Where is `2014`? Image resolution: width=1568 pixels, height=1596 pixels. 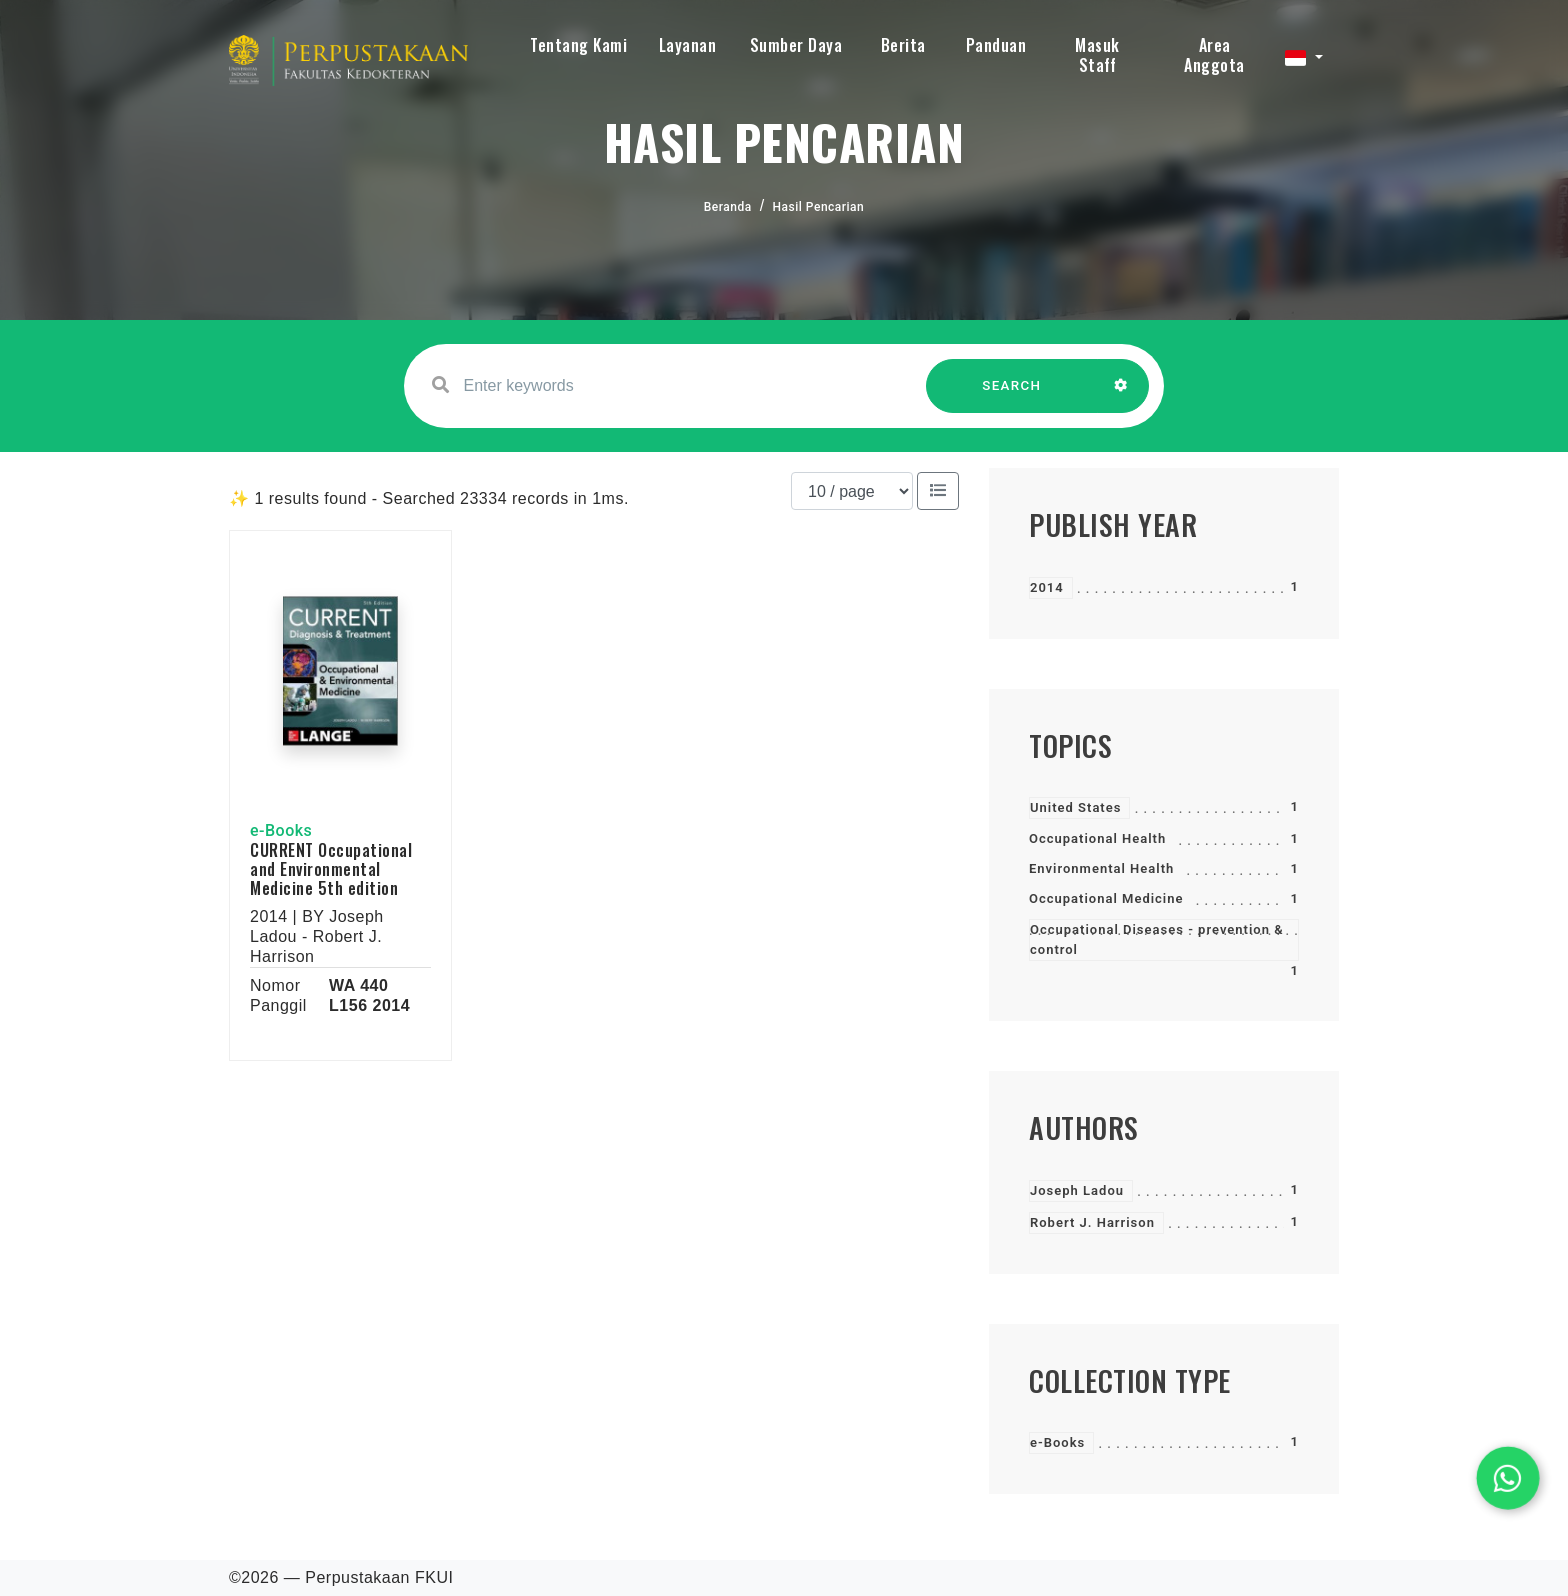
2014 is located at coordinates (1047, 587).